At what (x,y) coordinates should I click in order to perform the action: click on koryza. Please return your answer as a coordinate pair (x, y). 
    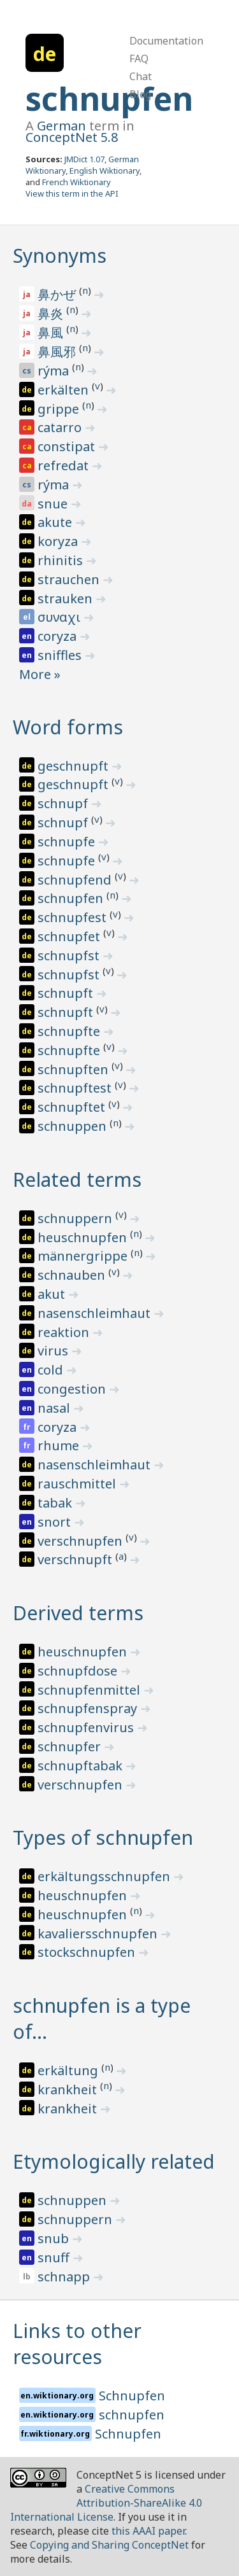
    Looking at the image, I should click on (59, 541).